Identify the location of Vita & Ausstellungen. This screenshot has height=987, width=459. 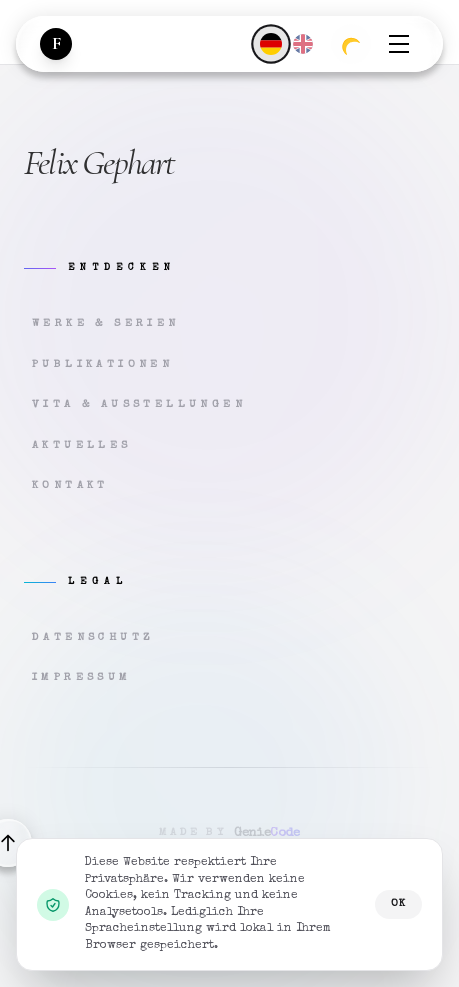
(139, 404).